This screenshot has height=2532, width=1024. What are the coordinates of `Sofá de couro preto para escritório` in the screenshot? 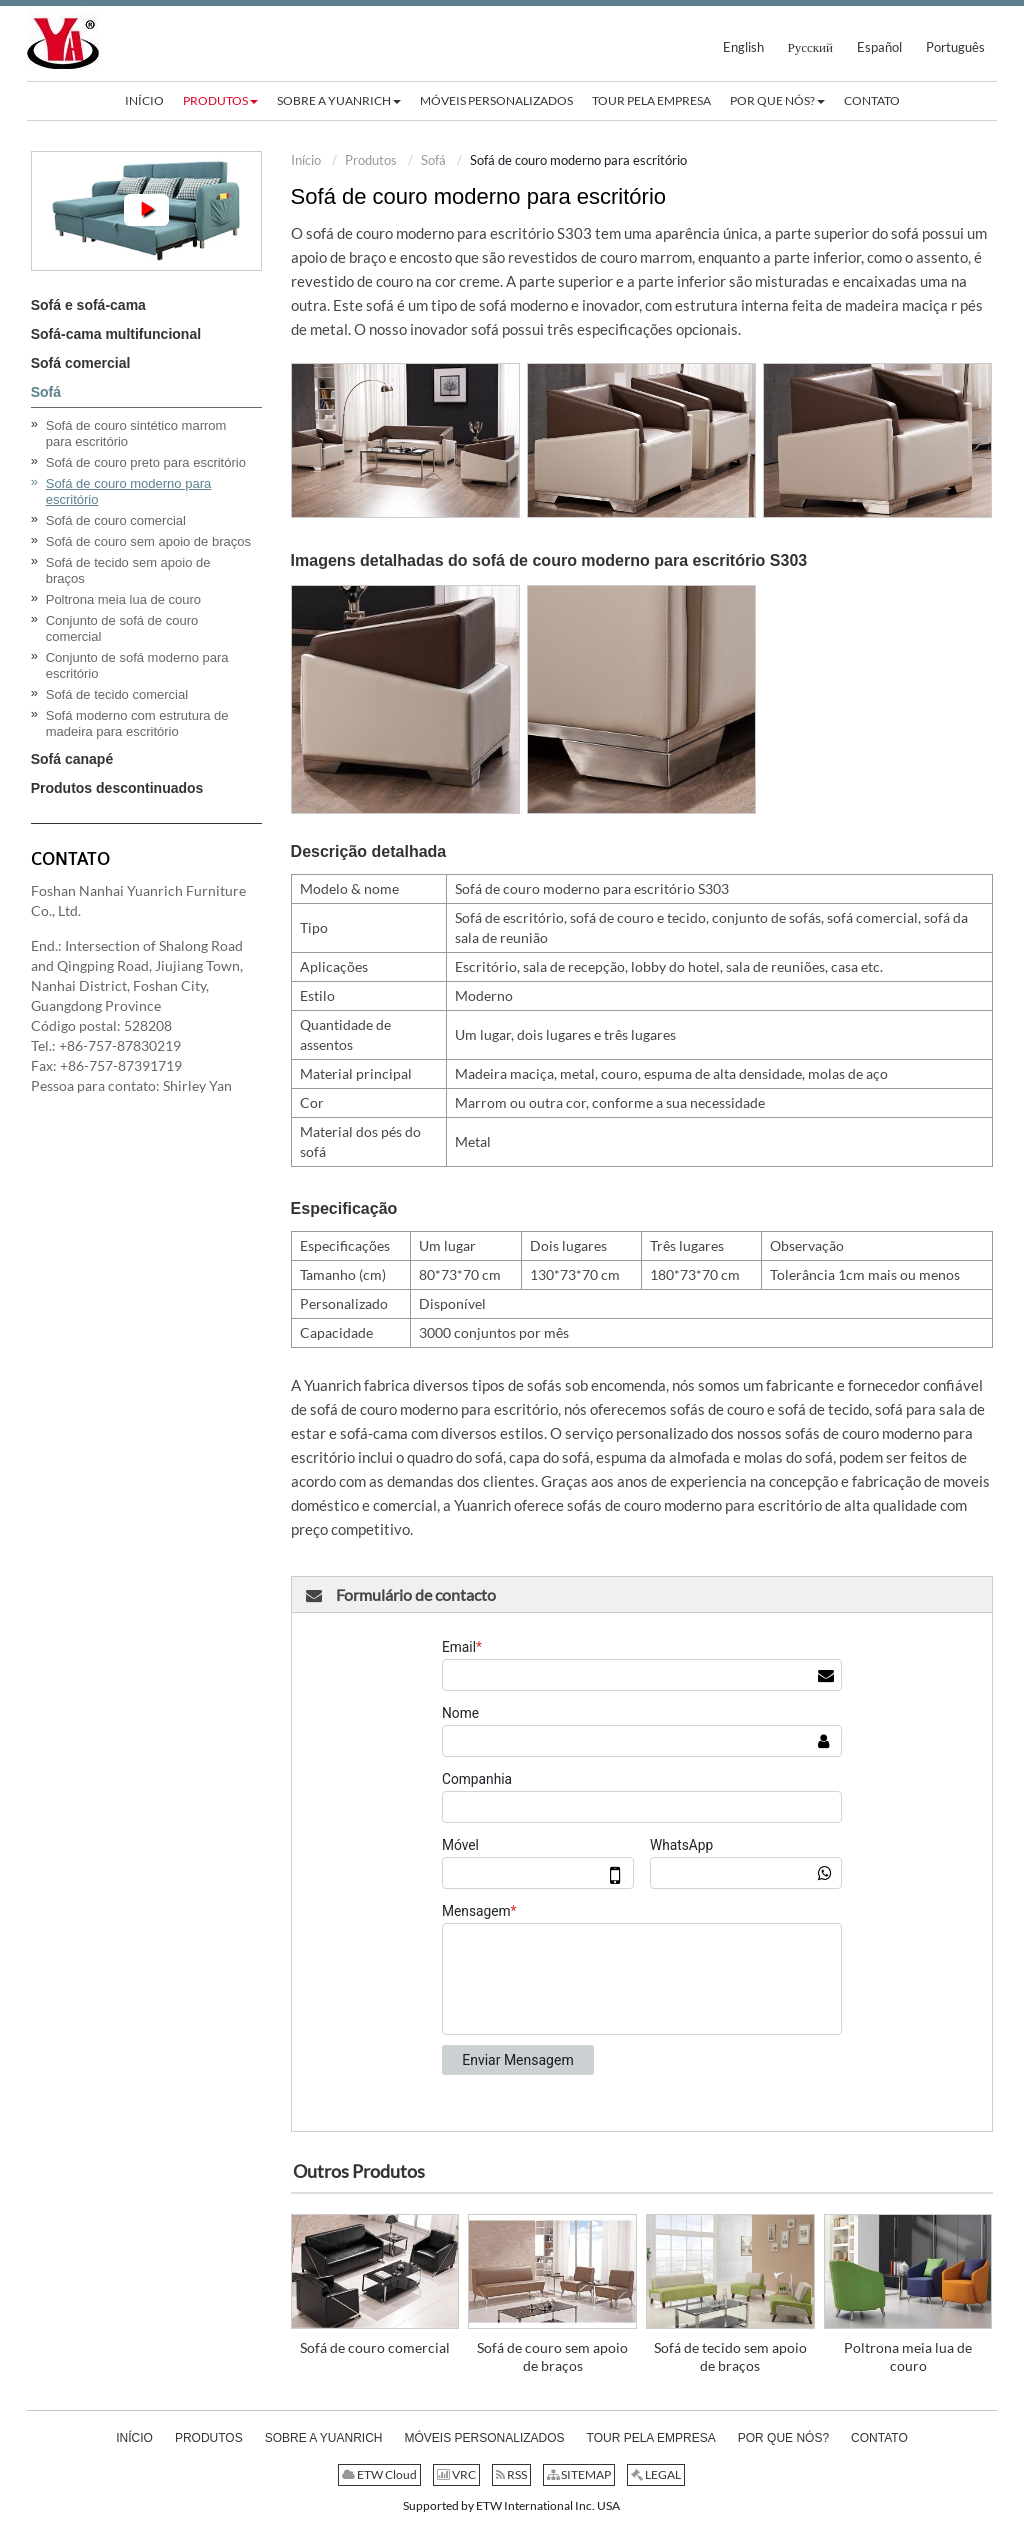 It's located at (146, 462).